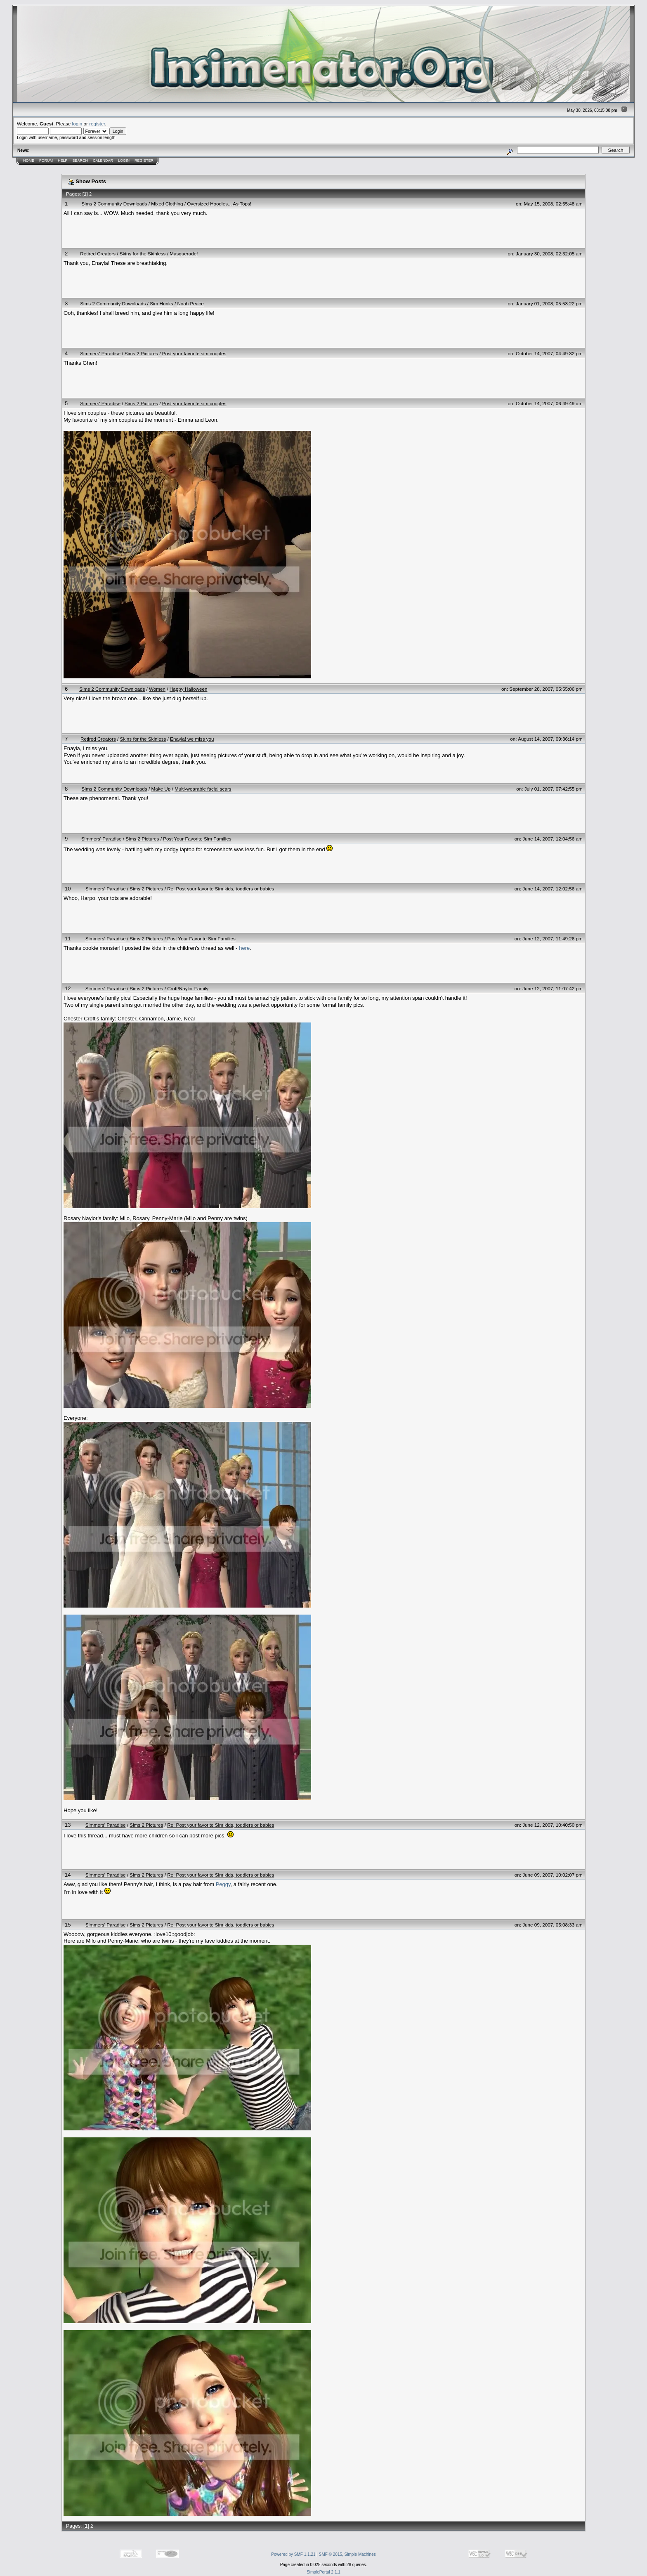  What do you see at coordinates (293, 2554) in the screenshot?
I see `Powered by SMF 1.1.21` at bounding box center [293, 2554].